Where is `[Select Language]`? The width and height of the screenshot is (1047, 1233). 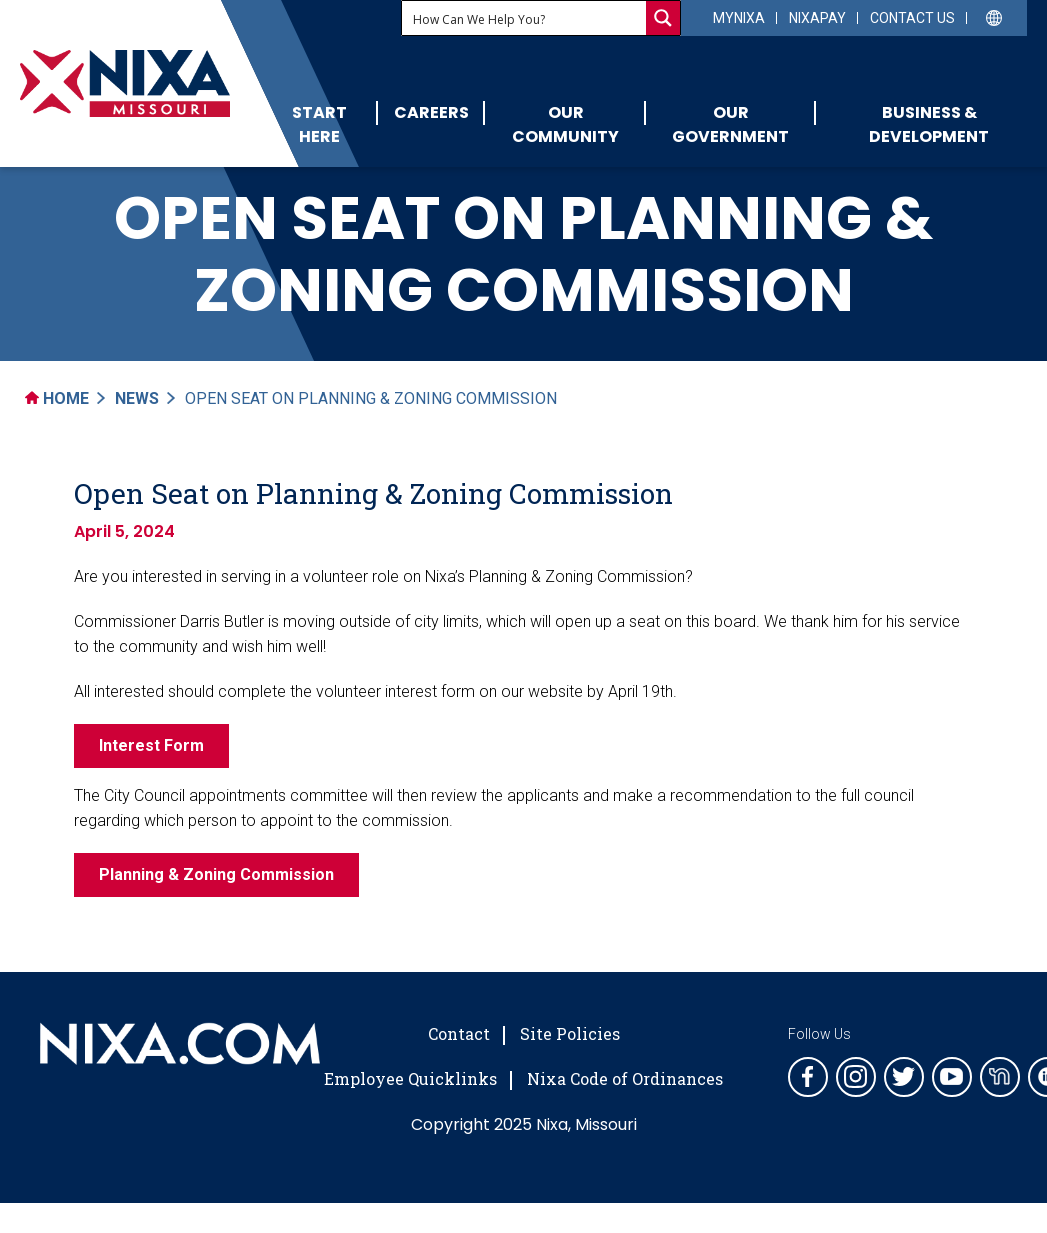
[Select Language] is located at coordinates (994, 16).